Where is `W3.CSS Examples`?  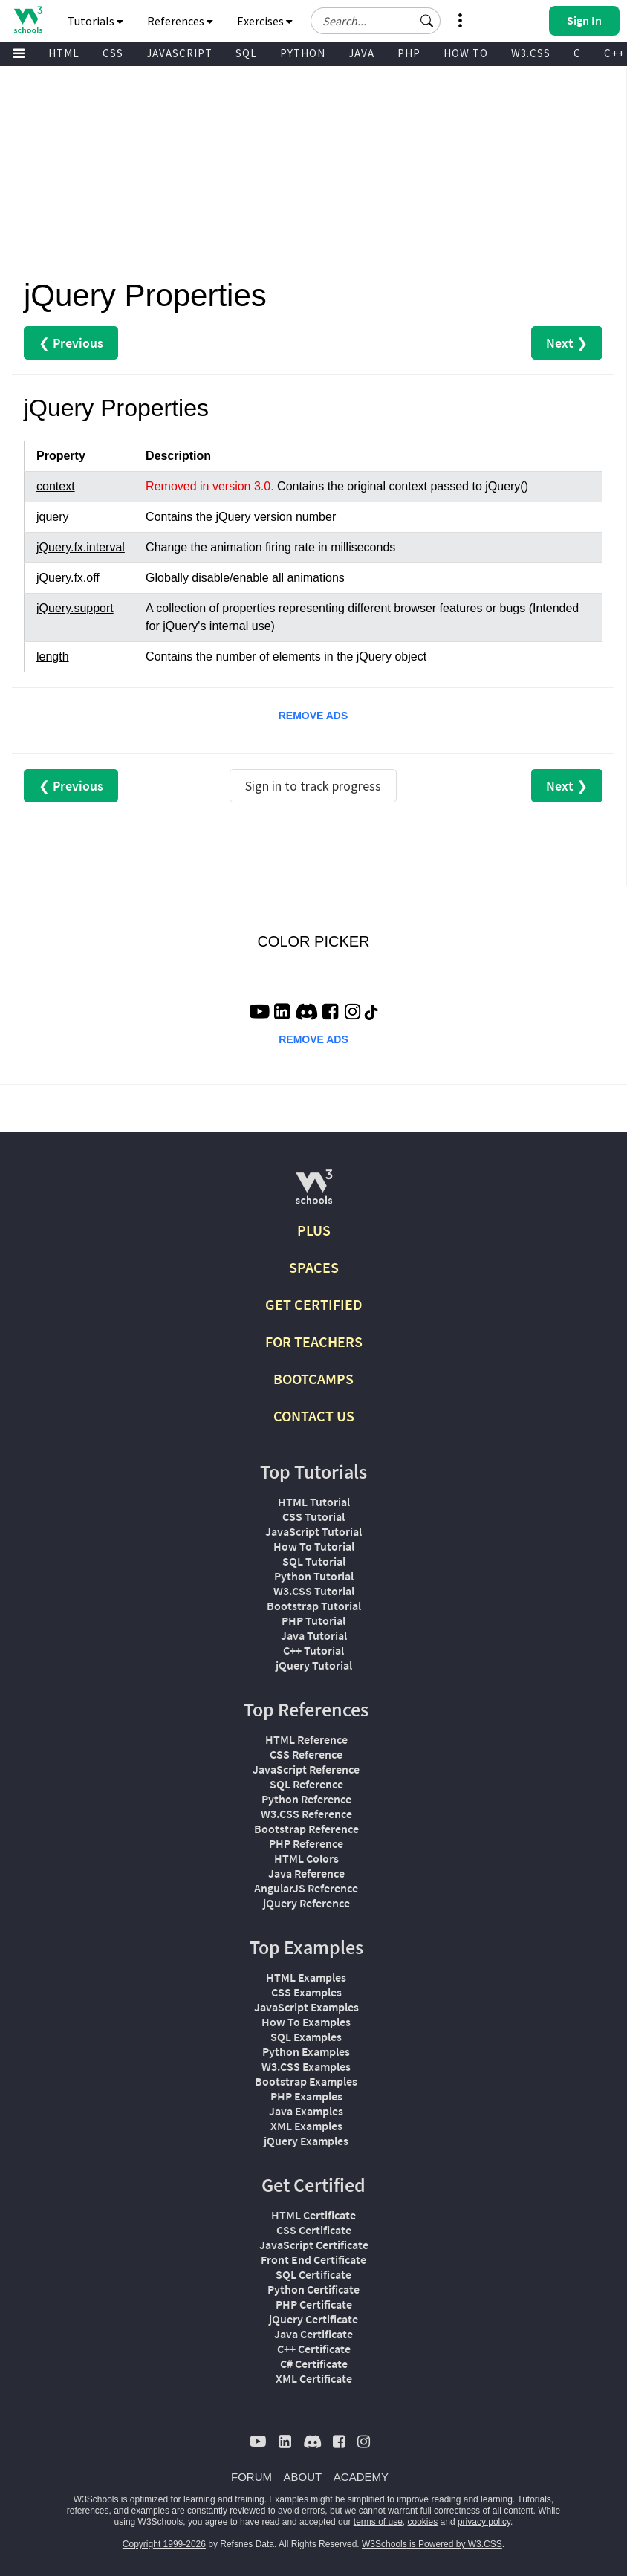
W3.CSS Examples is located at coordinates (306, 2066).